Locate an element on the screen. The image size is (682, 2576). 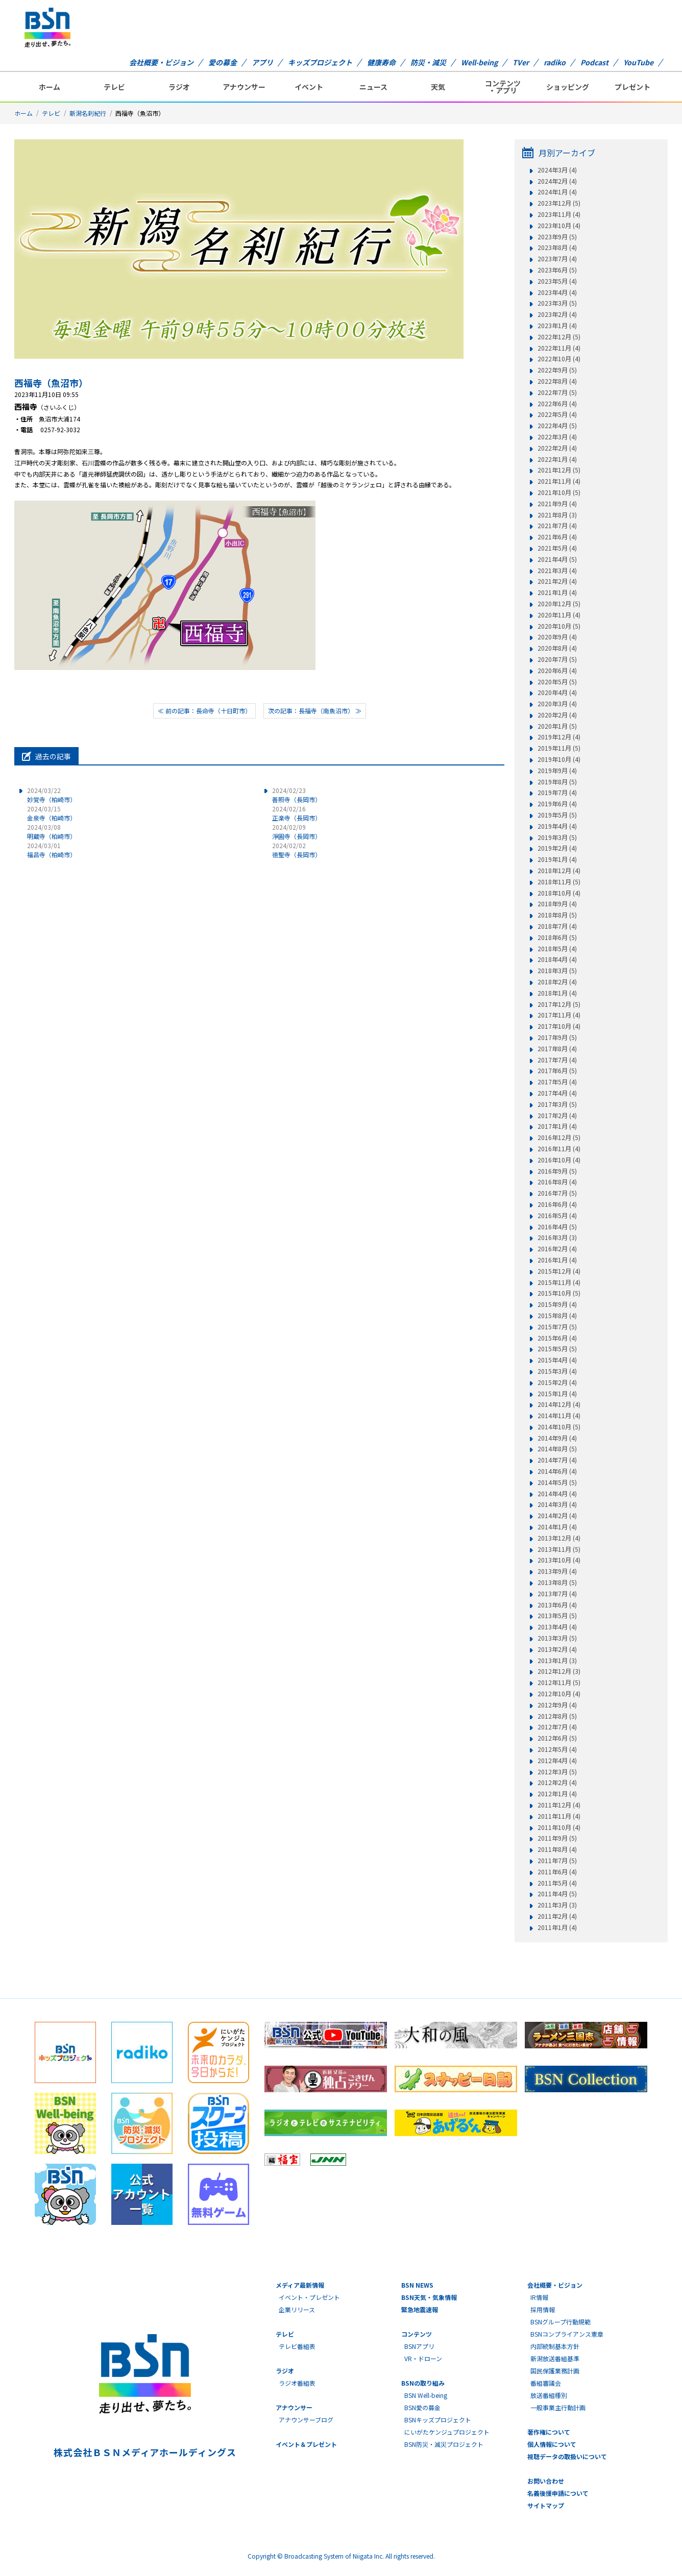
2021年5月 (4) is located at coordinates (557, 548).